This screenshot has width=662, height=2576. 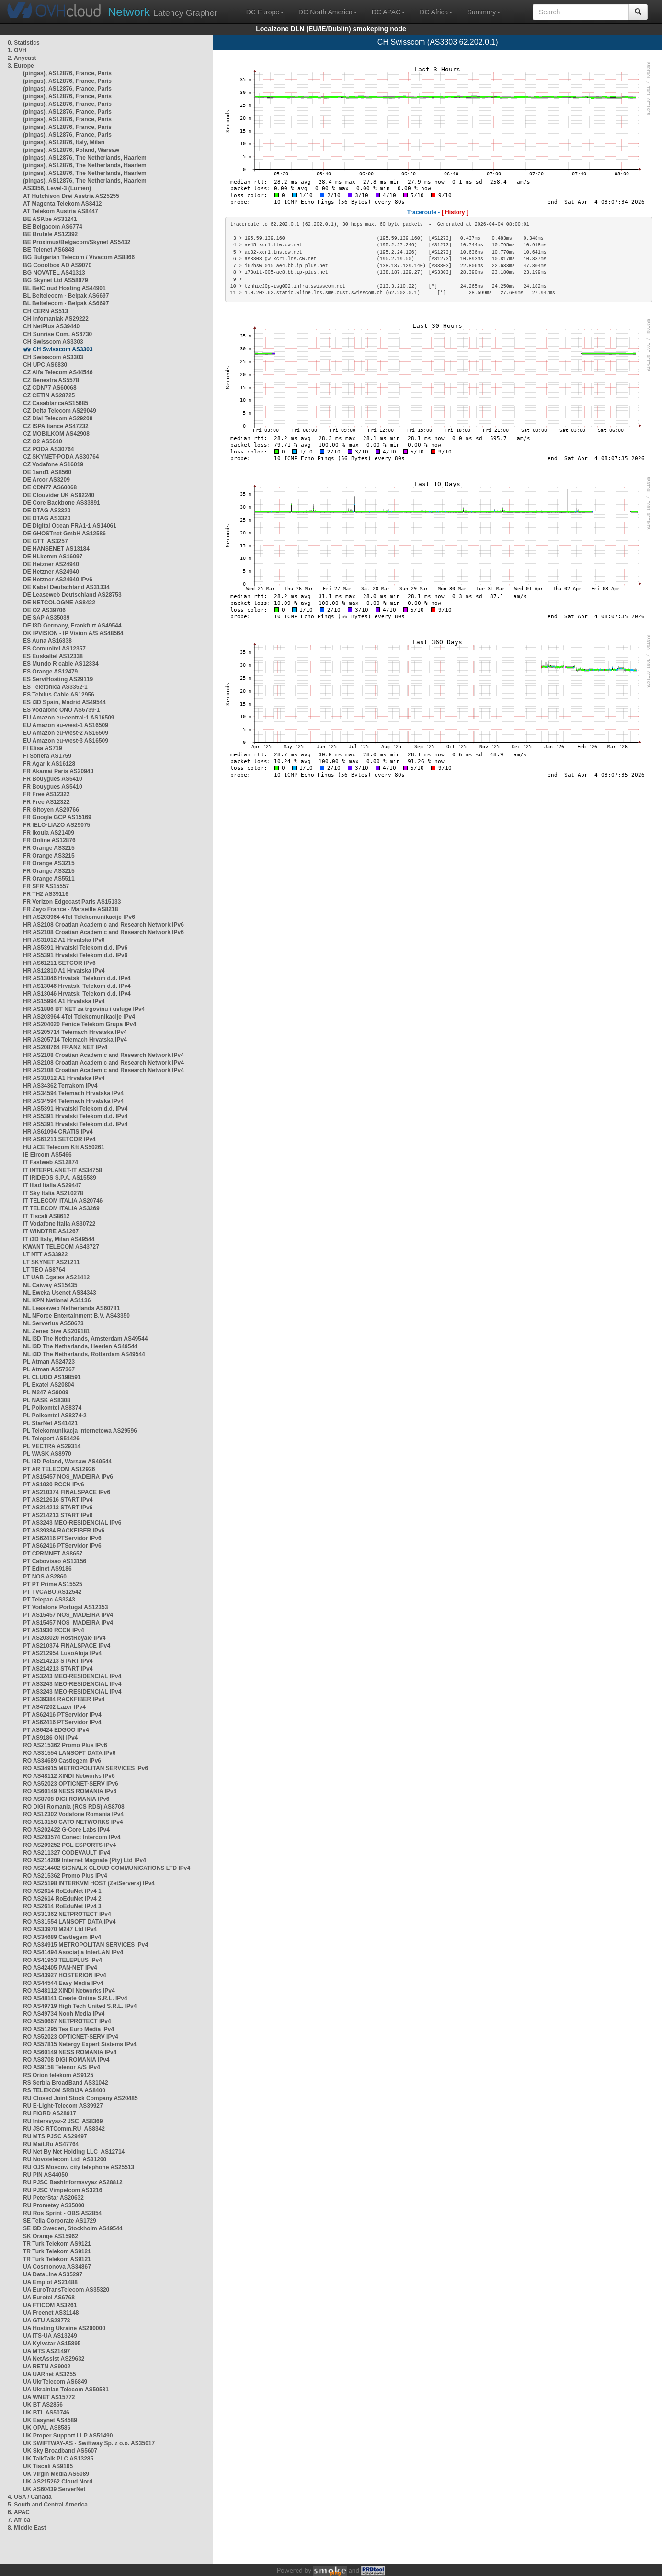 What do you see at coordinates (63, 1147) in the screenshot?
I see `HU ACE Telecom Kft AS50261` at bounding box center [63, 1147].